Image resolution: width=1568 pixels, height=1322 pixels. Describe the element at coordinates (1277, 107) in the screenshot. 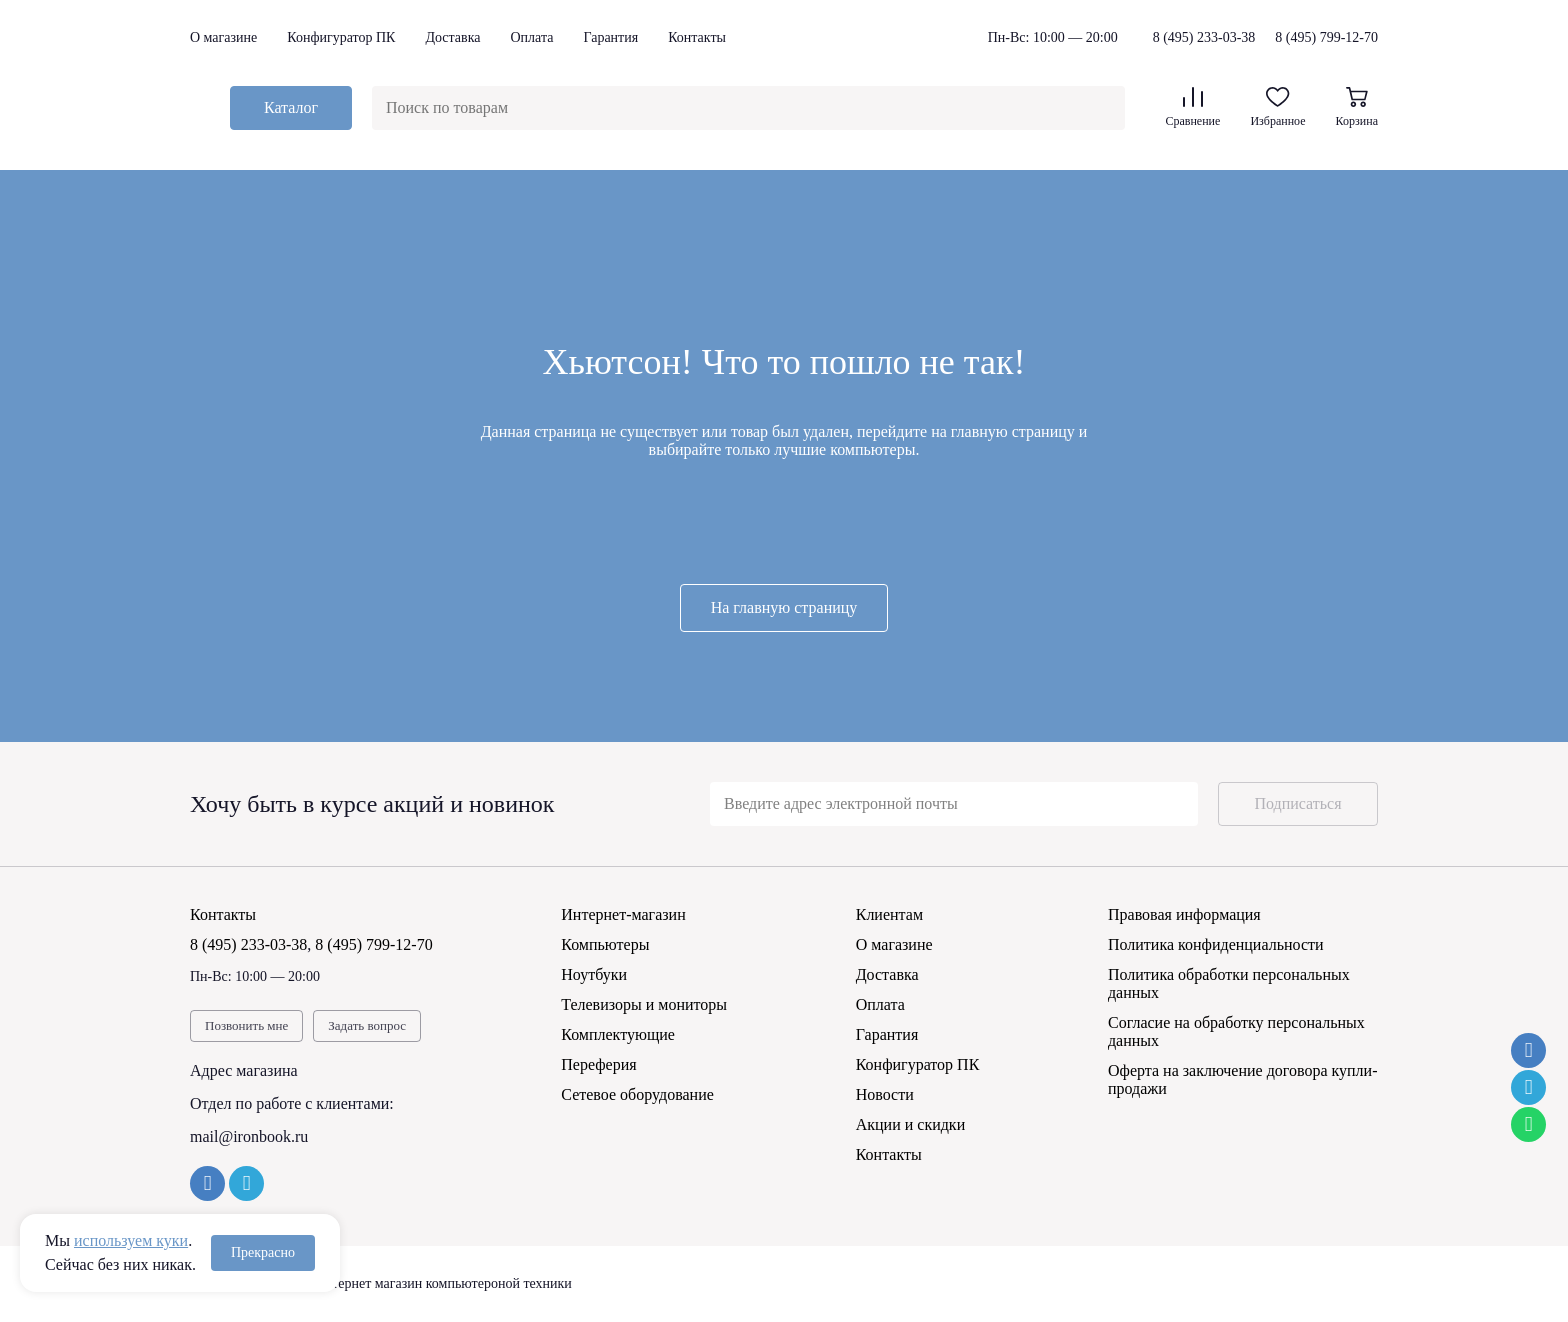

I see `Избранное` at that location.